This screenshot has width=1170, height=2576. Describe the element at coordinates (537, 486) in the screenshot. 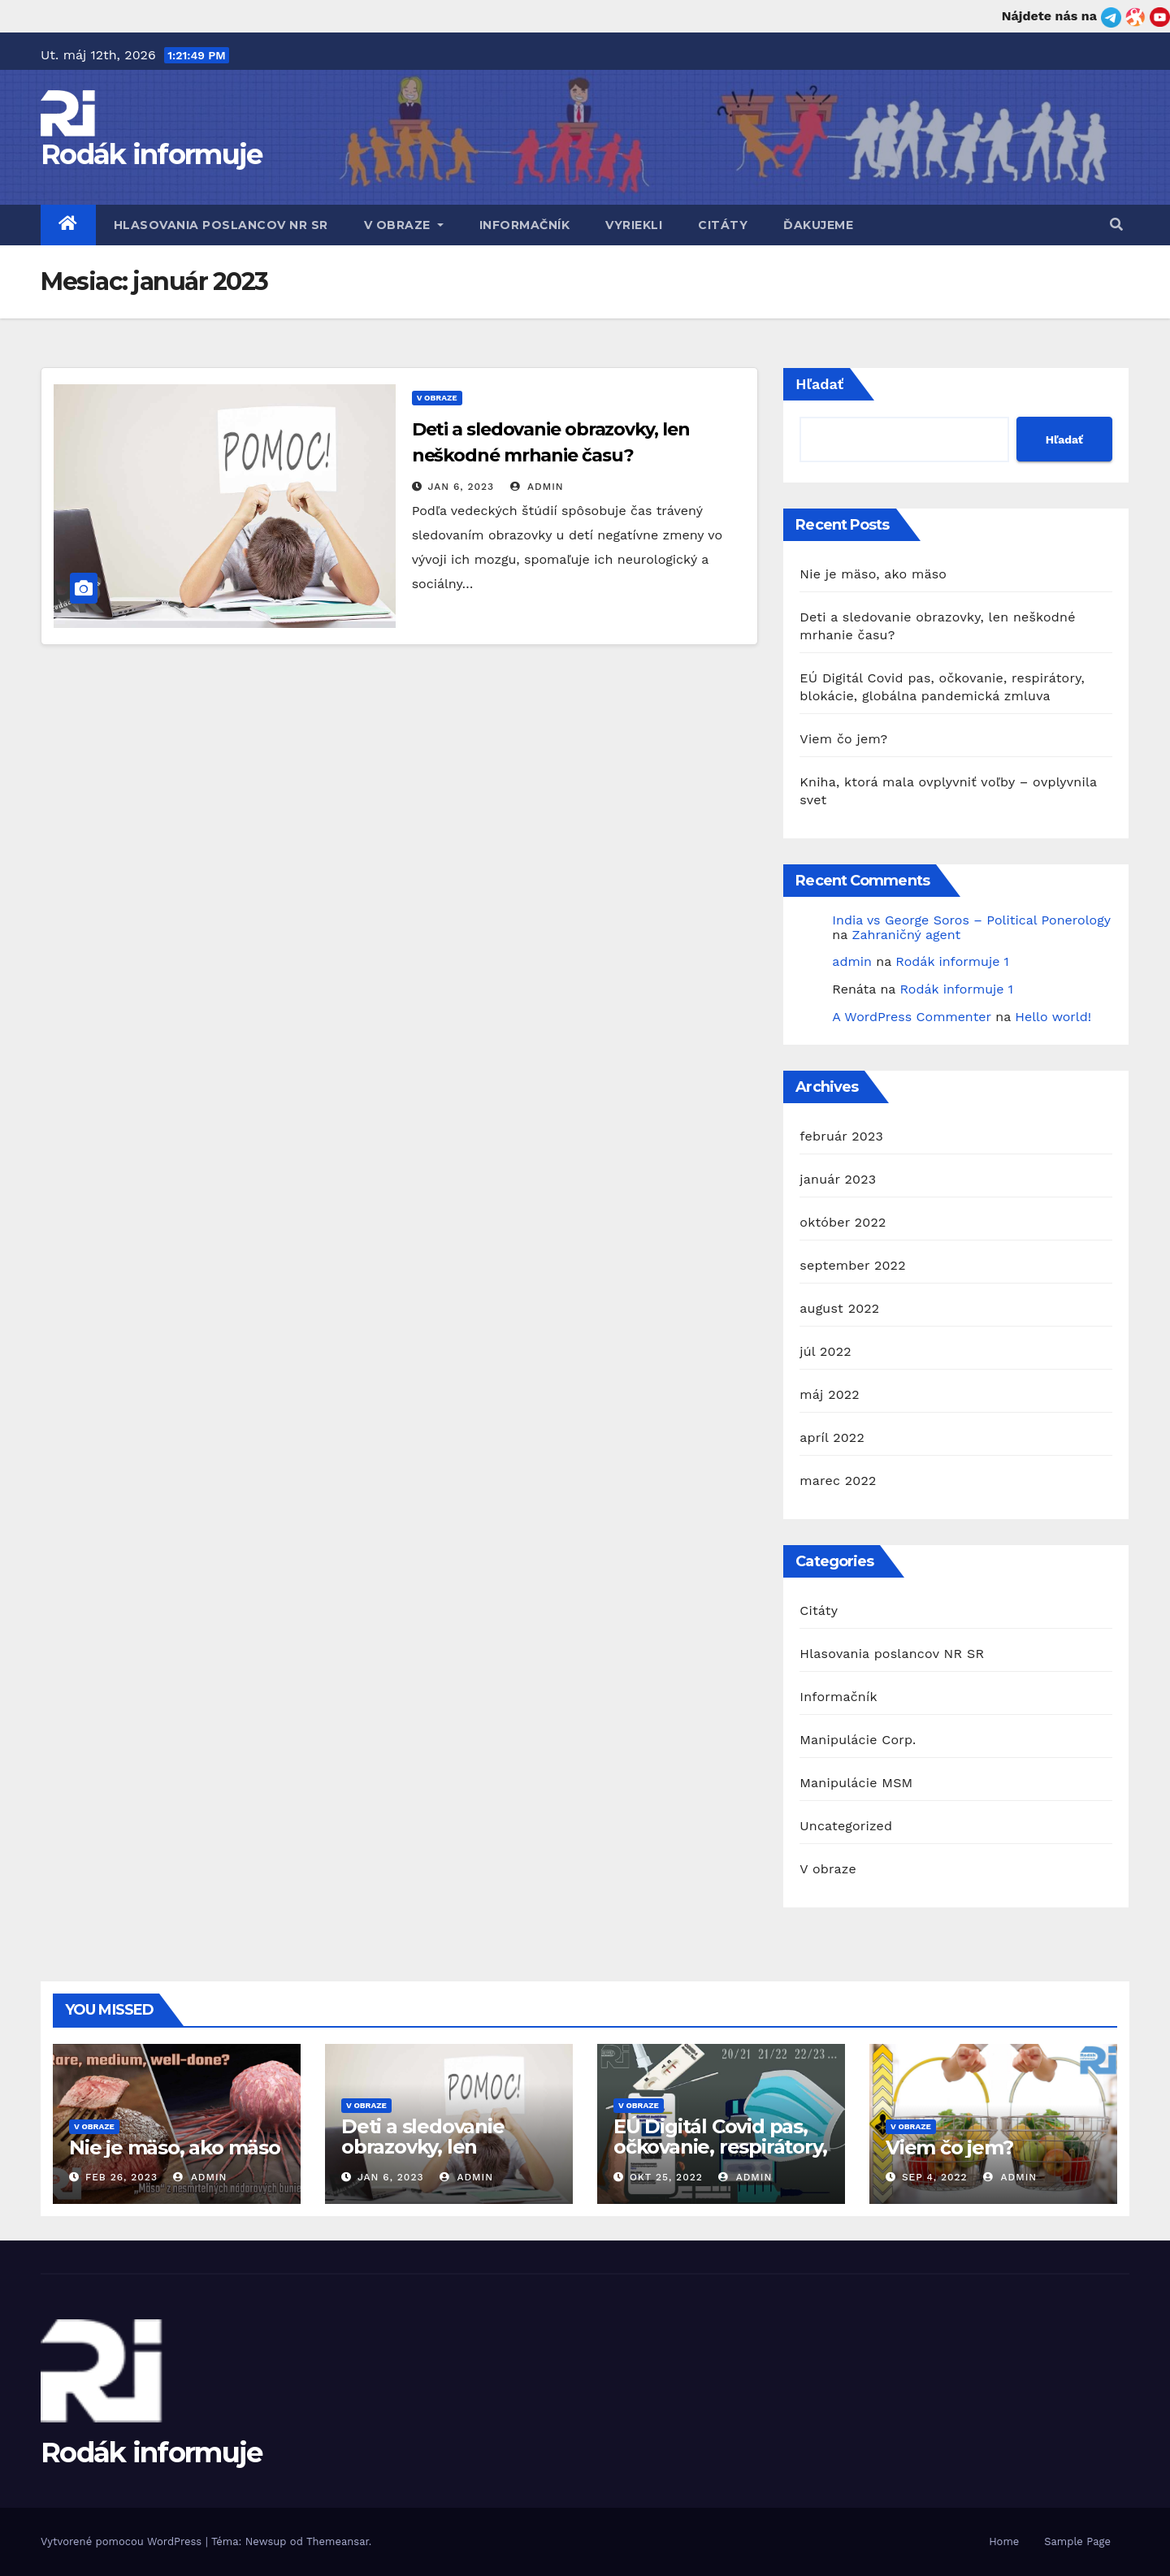

I see `admin` at that location.